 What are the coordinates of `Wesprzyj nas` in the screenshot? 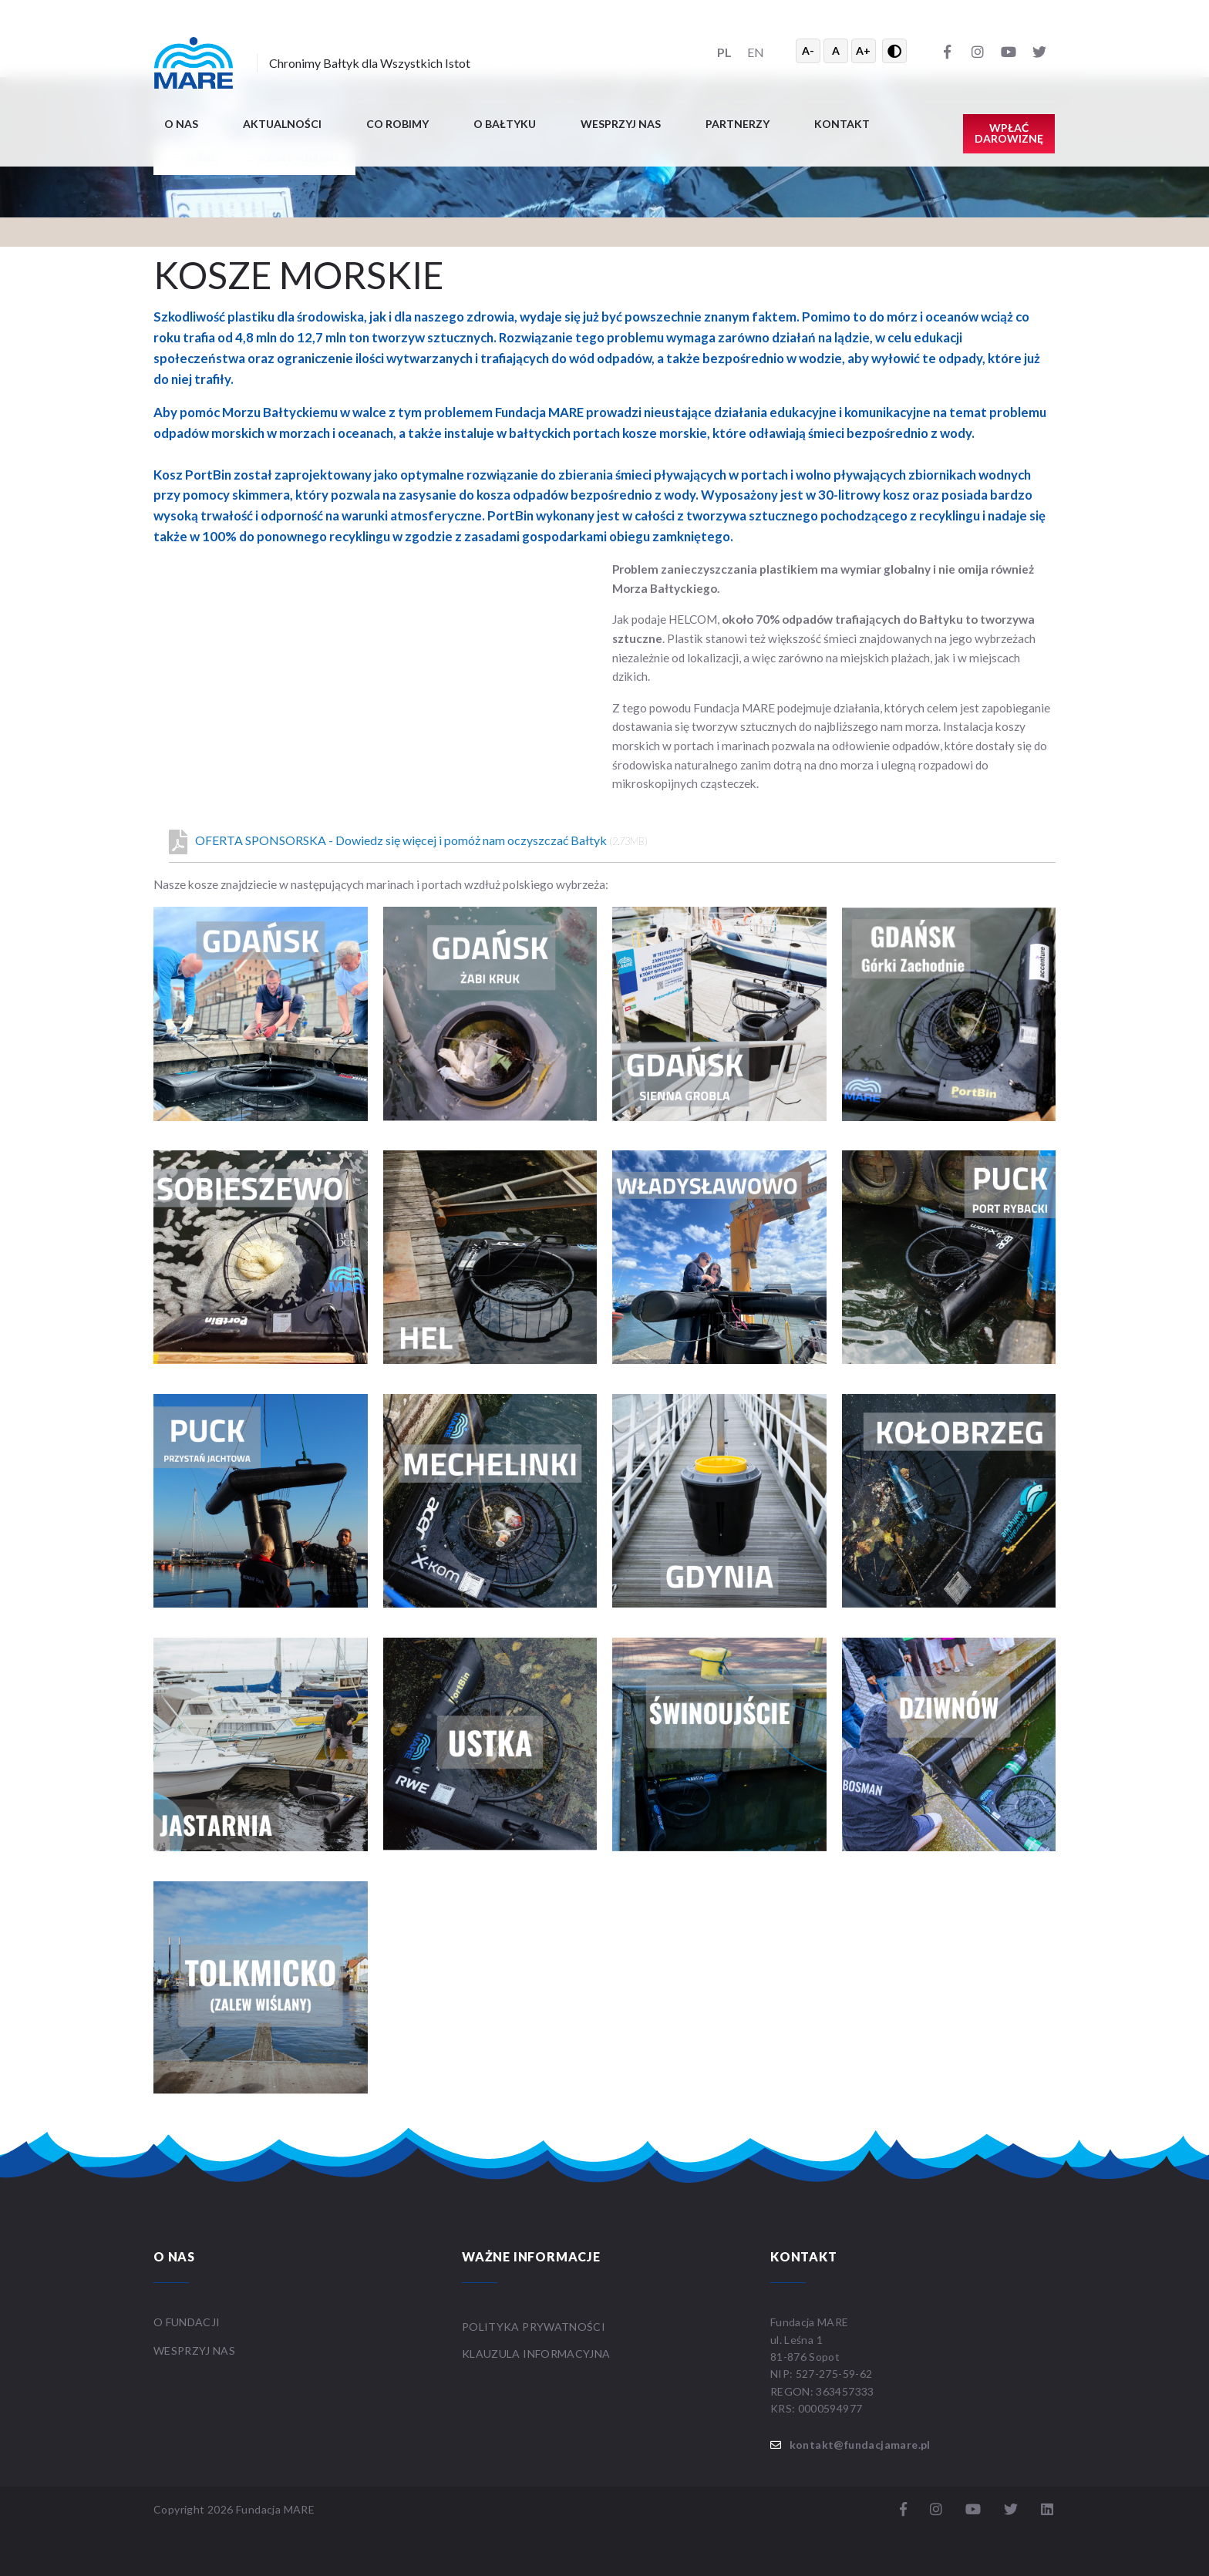 It's located at (621, 123).